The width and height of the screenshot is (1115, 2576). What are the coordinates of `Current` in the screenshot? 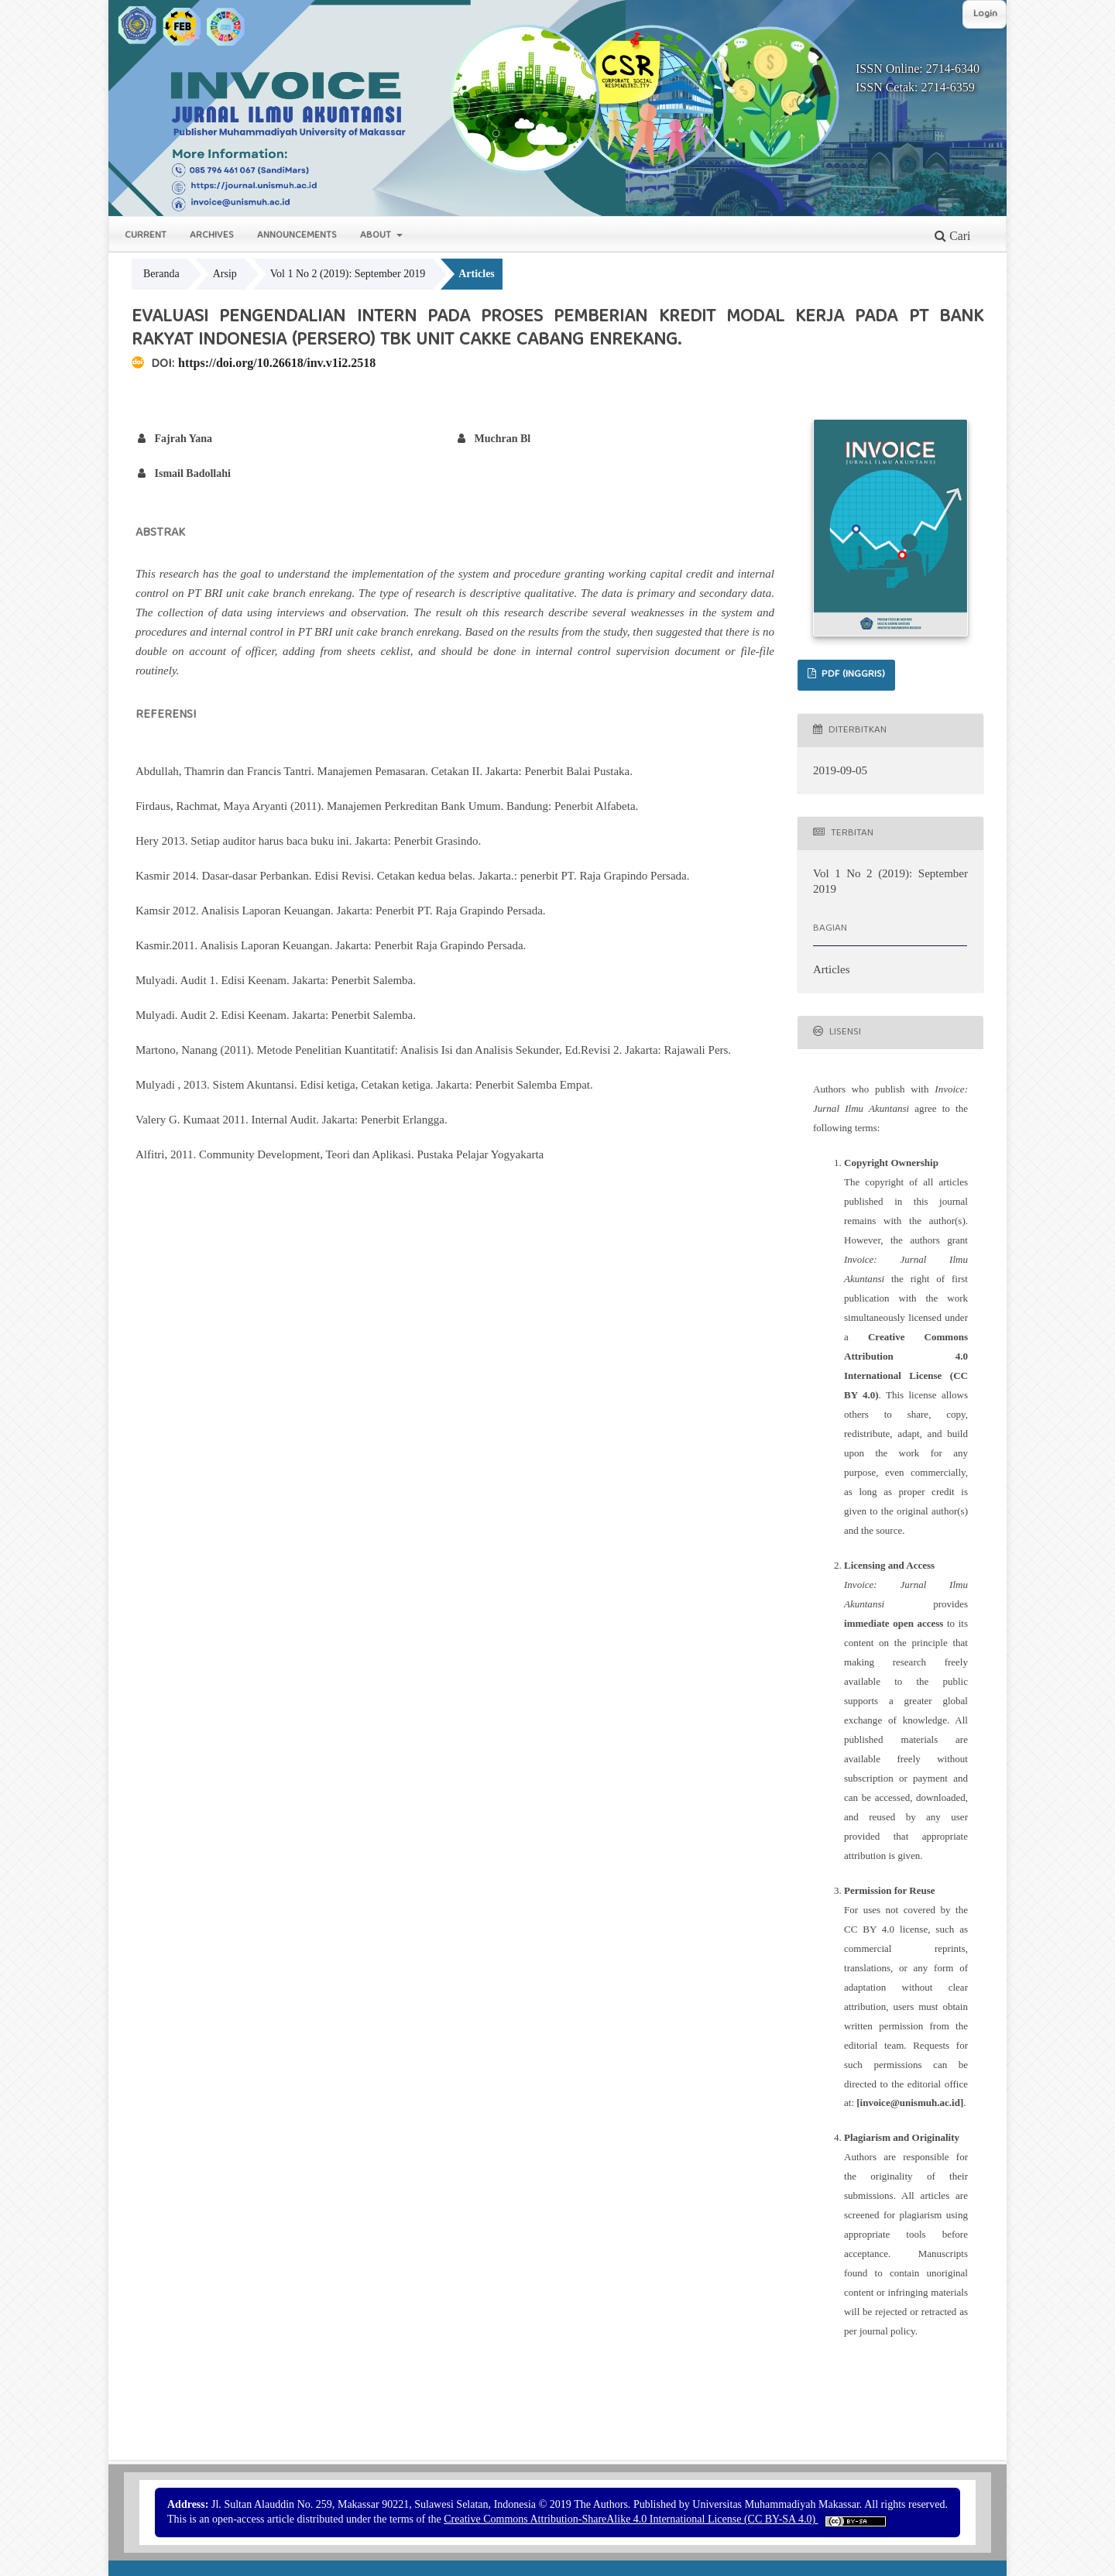 It's located at (145, 236).